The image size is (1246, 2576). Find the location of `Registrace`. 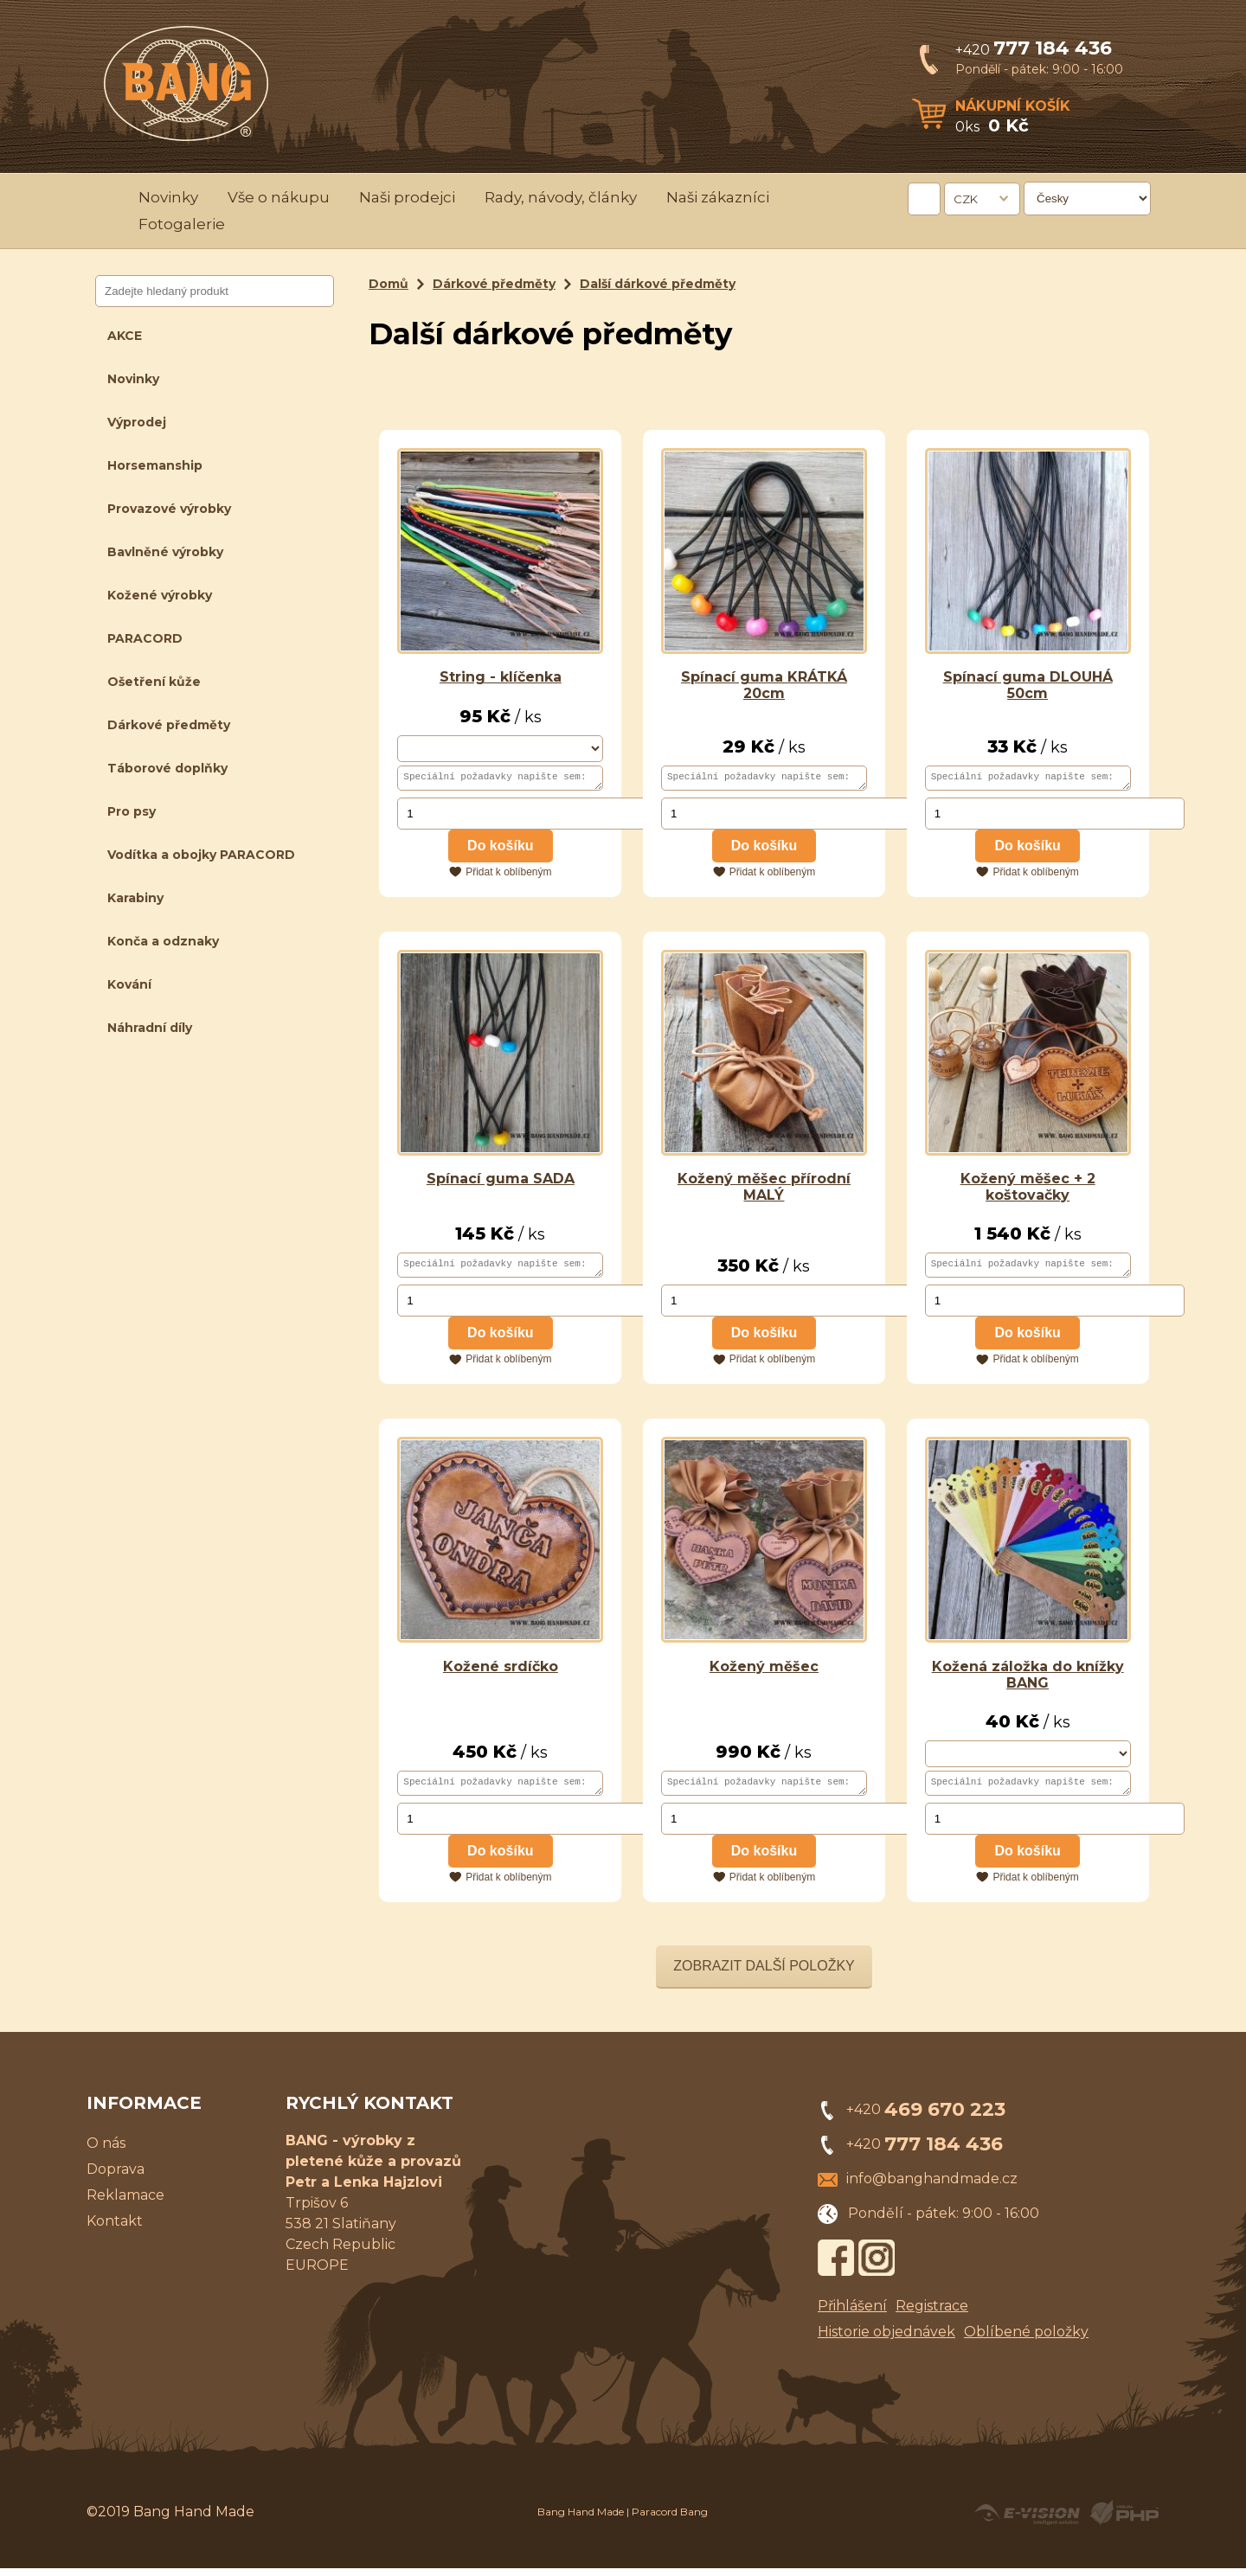

Registrace is located at coordinates (932, 2313).